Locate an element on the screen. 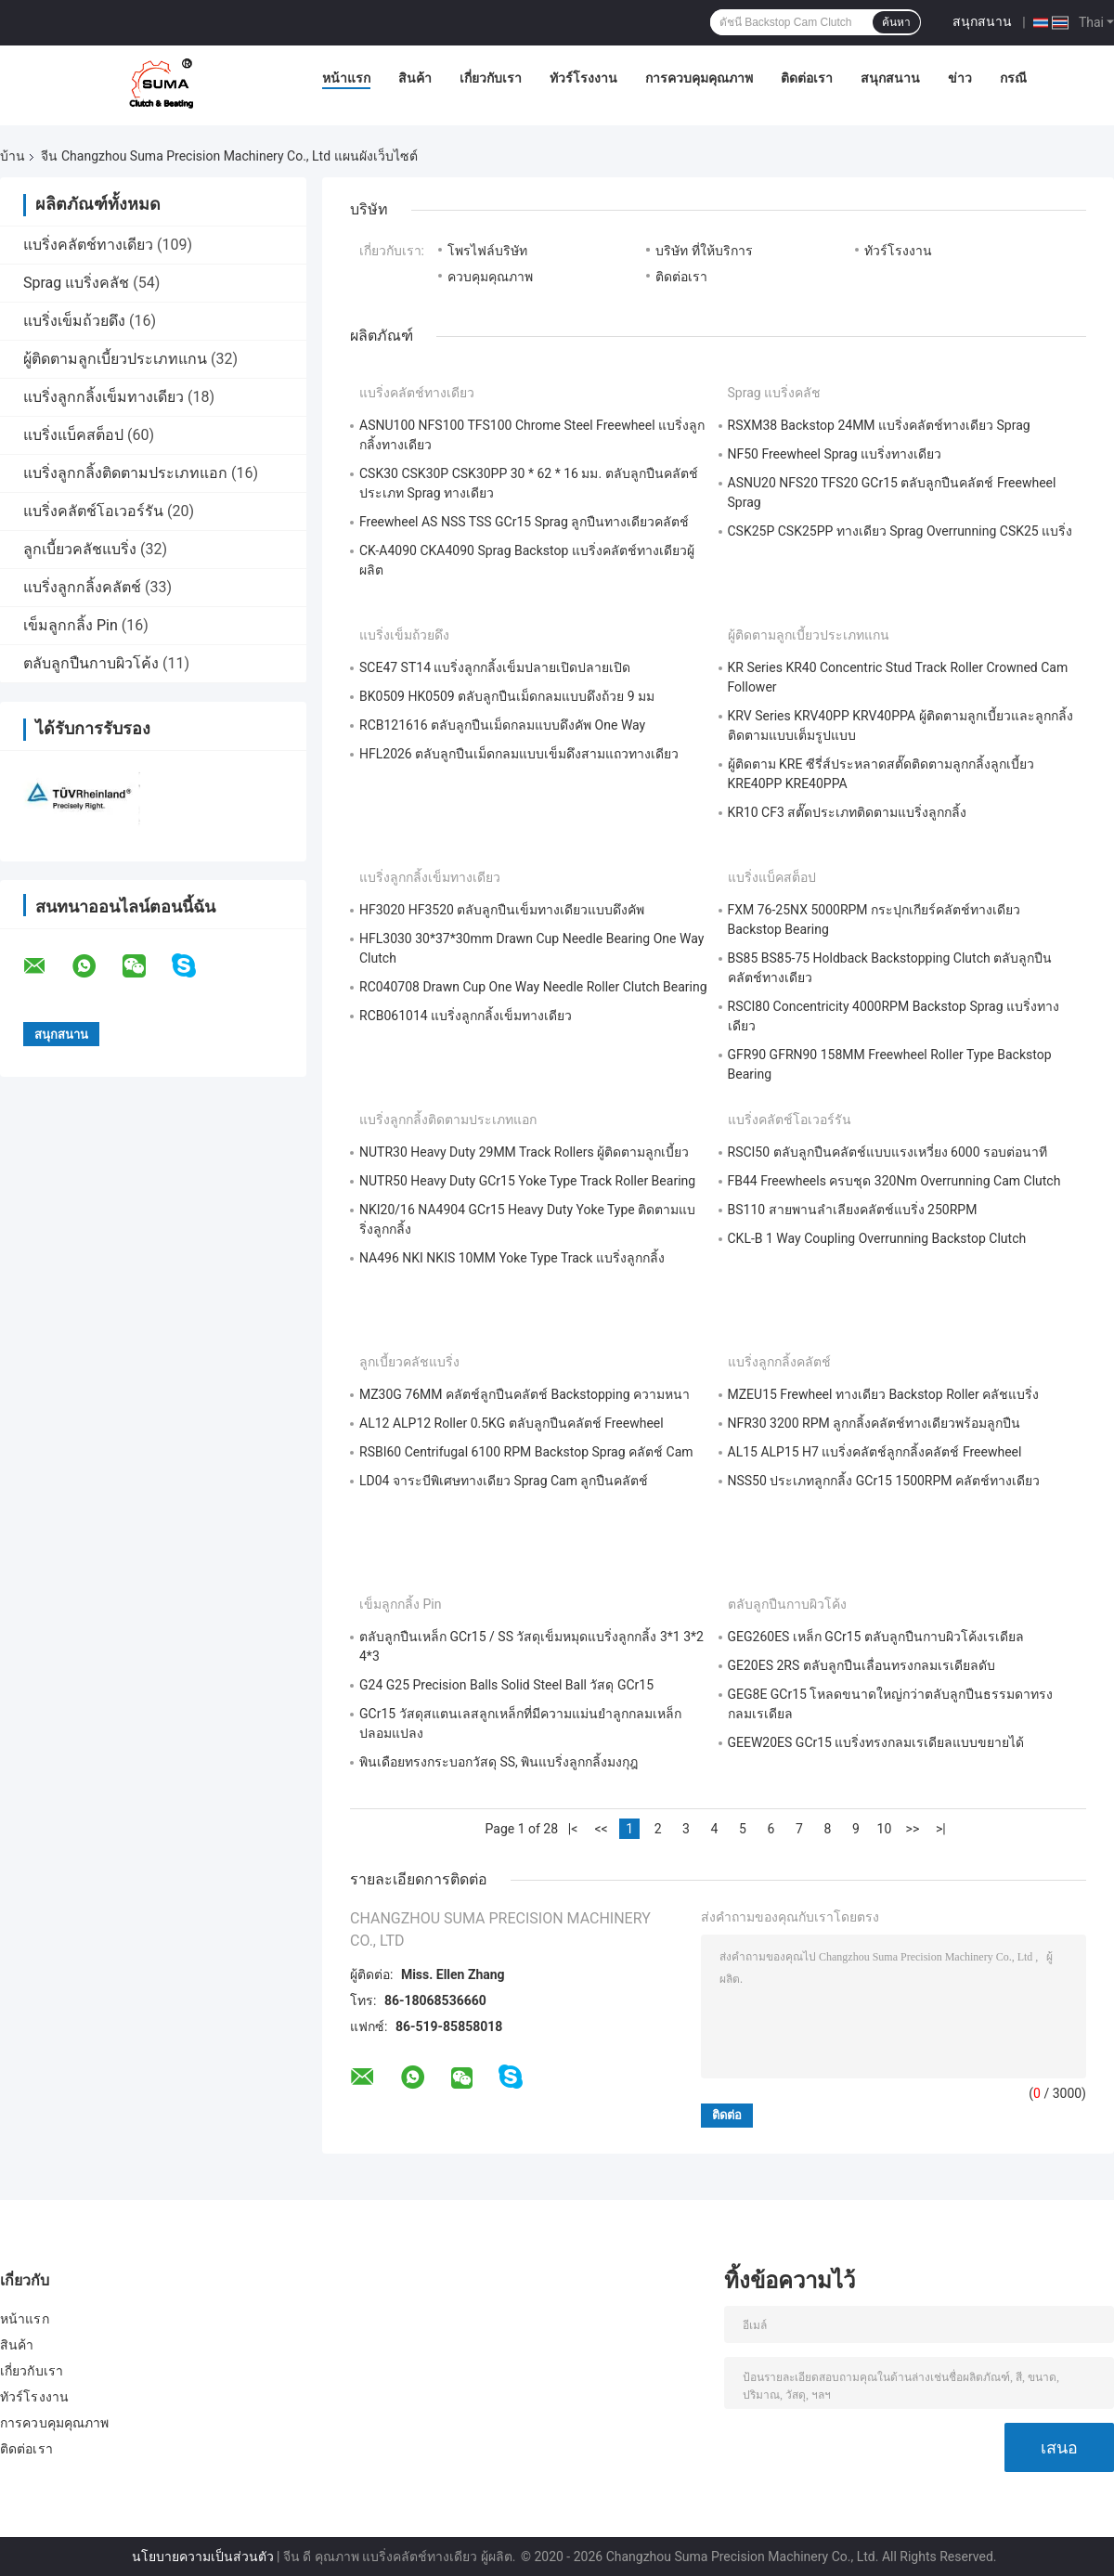 The image size is (1114, 2576). RC040708 Drawn Cup One Way Needle Roller Clutch Bearing is located at coordinates (533, 986).